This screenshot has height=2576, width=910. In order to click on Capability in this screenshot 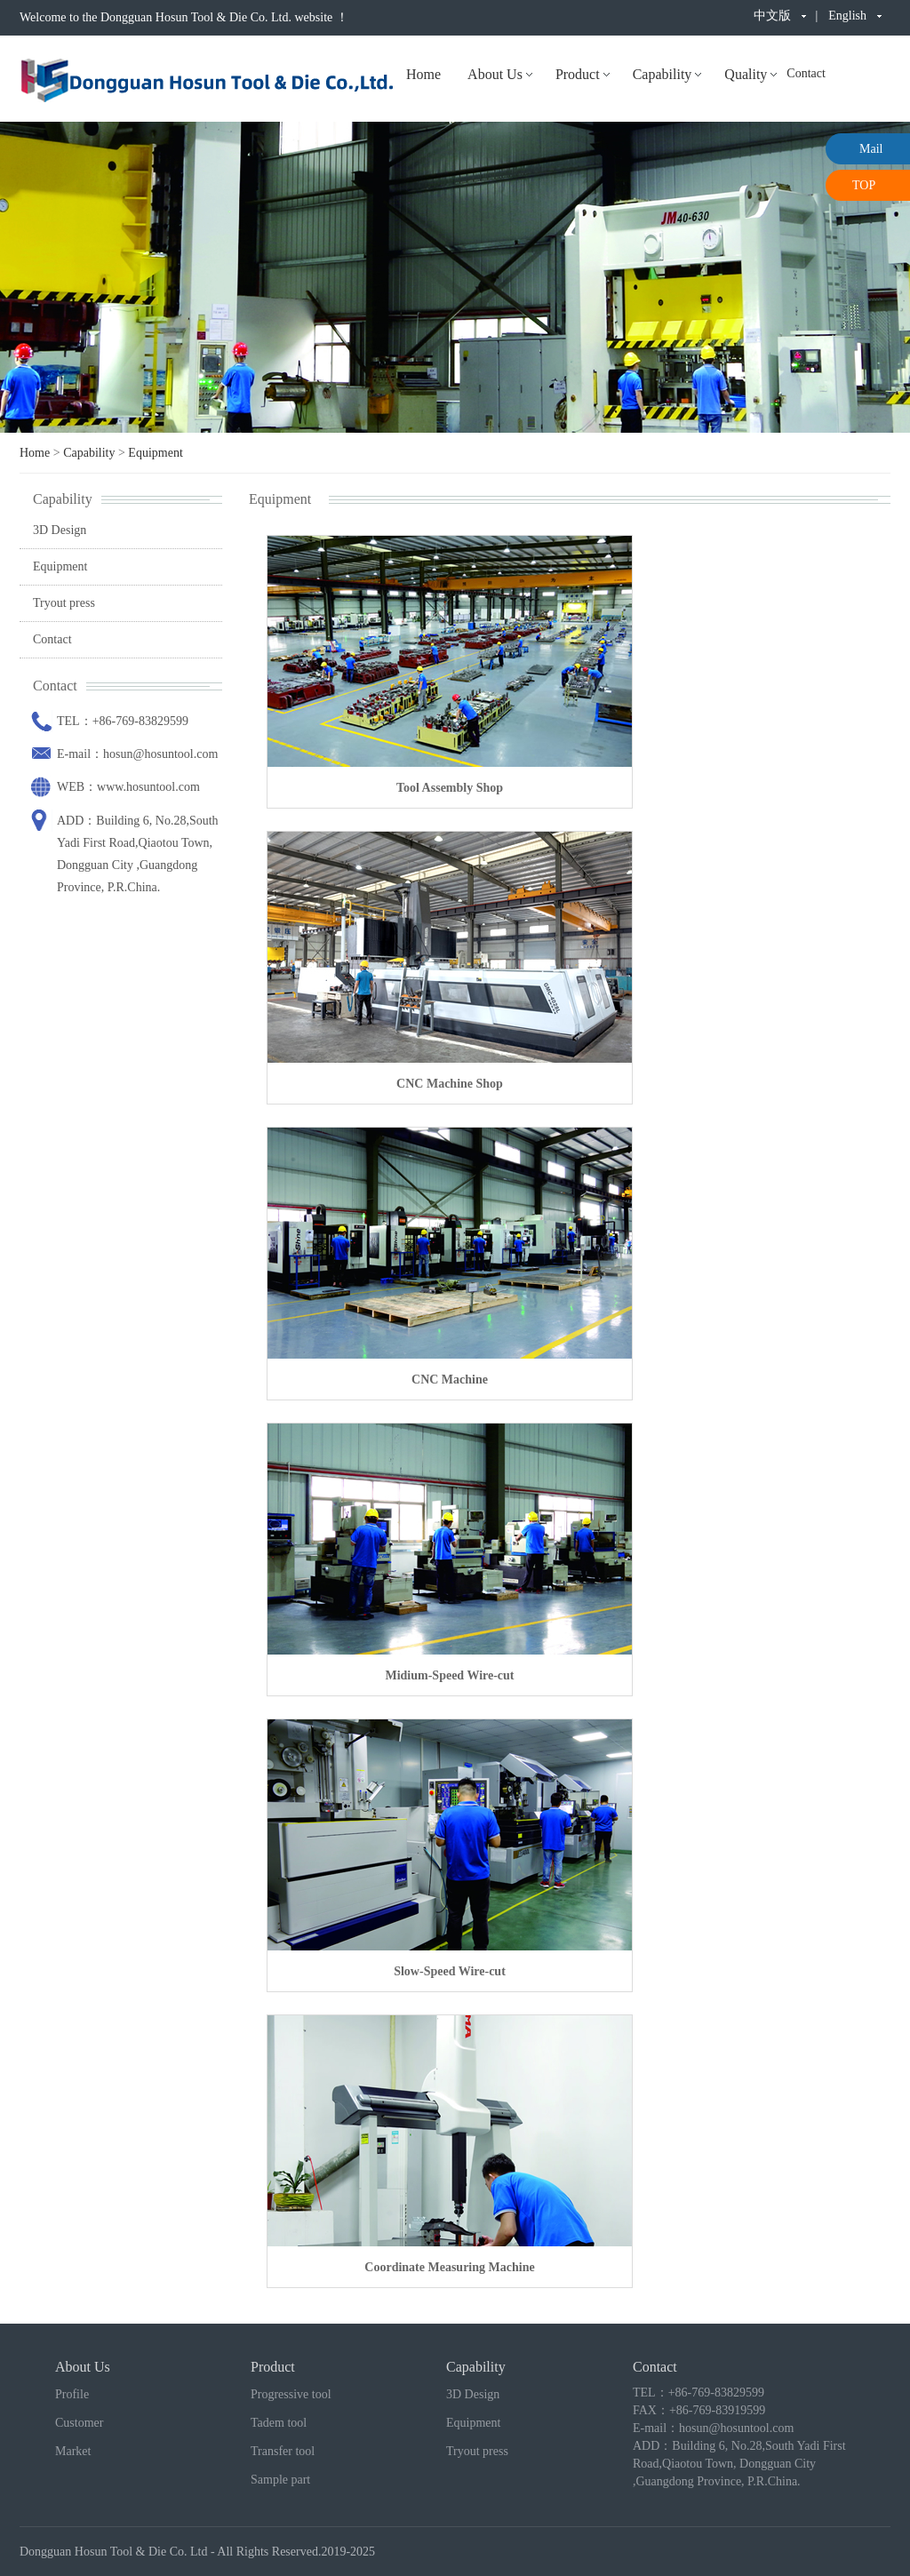, I will do `click(662, 74)`.